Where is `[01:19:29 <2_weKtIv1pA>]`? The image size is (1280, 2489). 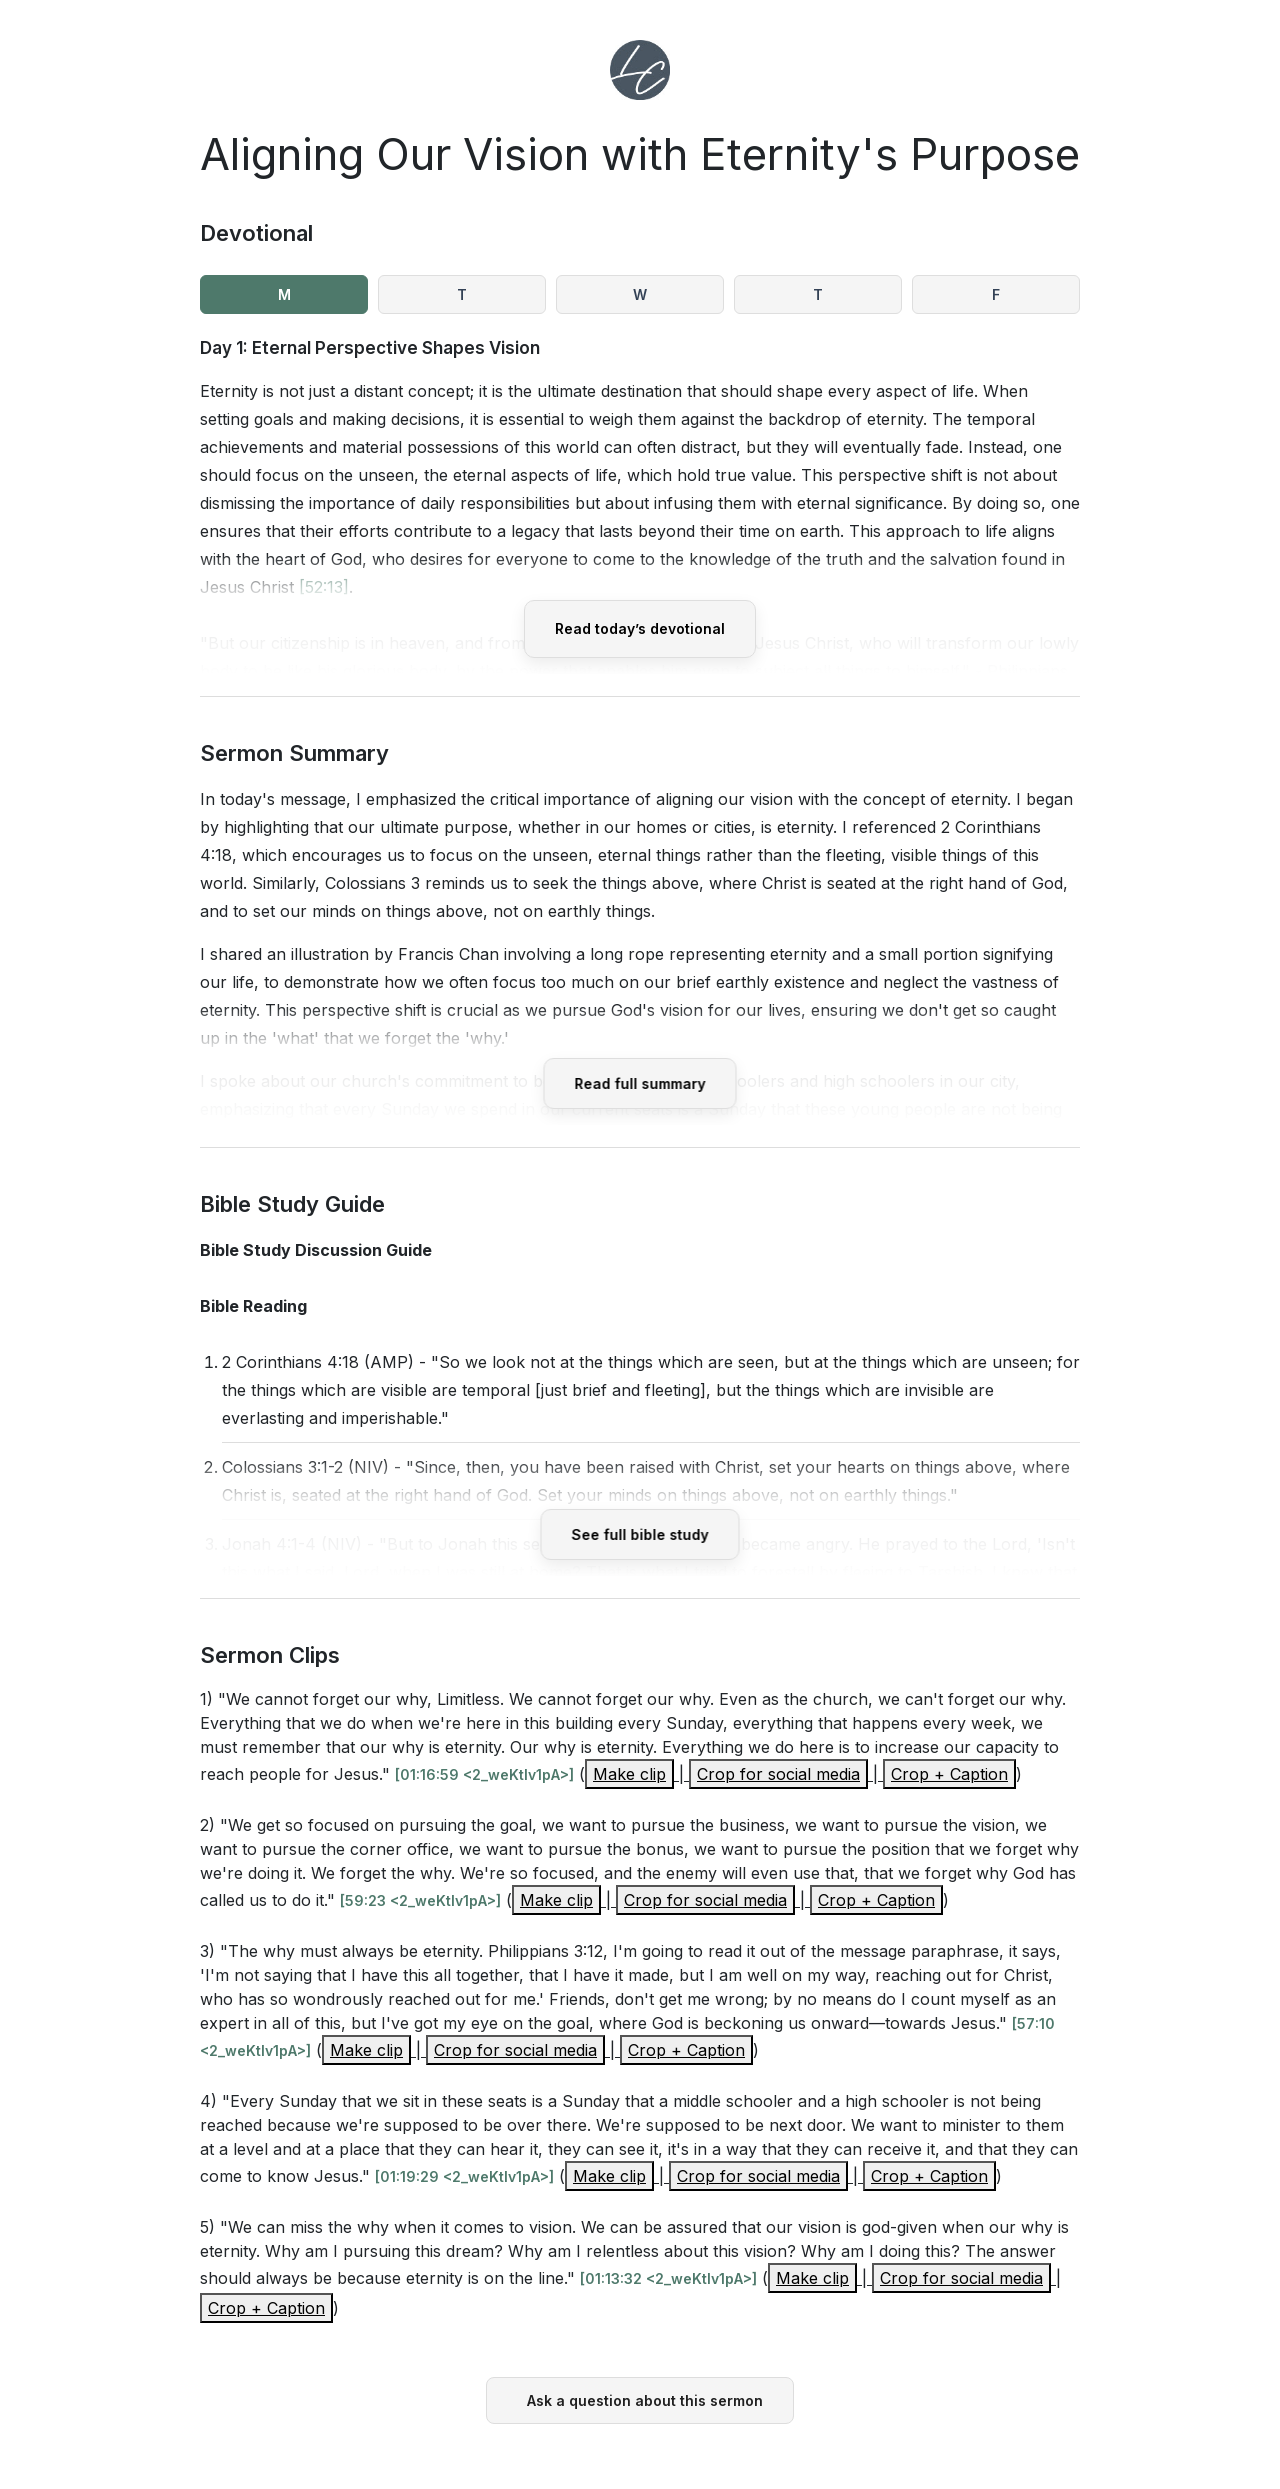
[01:19:29 <2_weKtIv1pA>] is located at coordinates (464, 2176).